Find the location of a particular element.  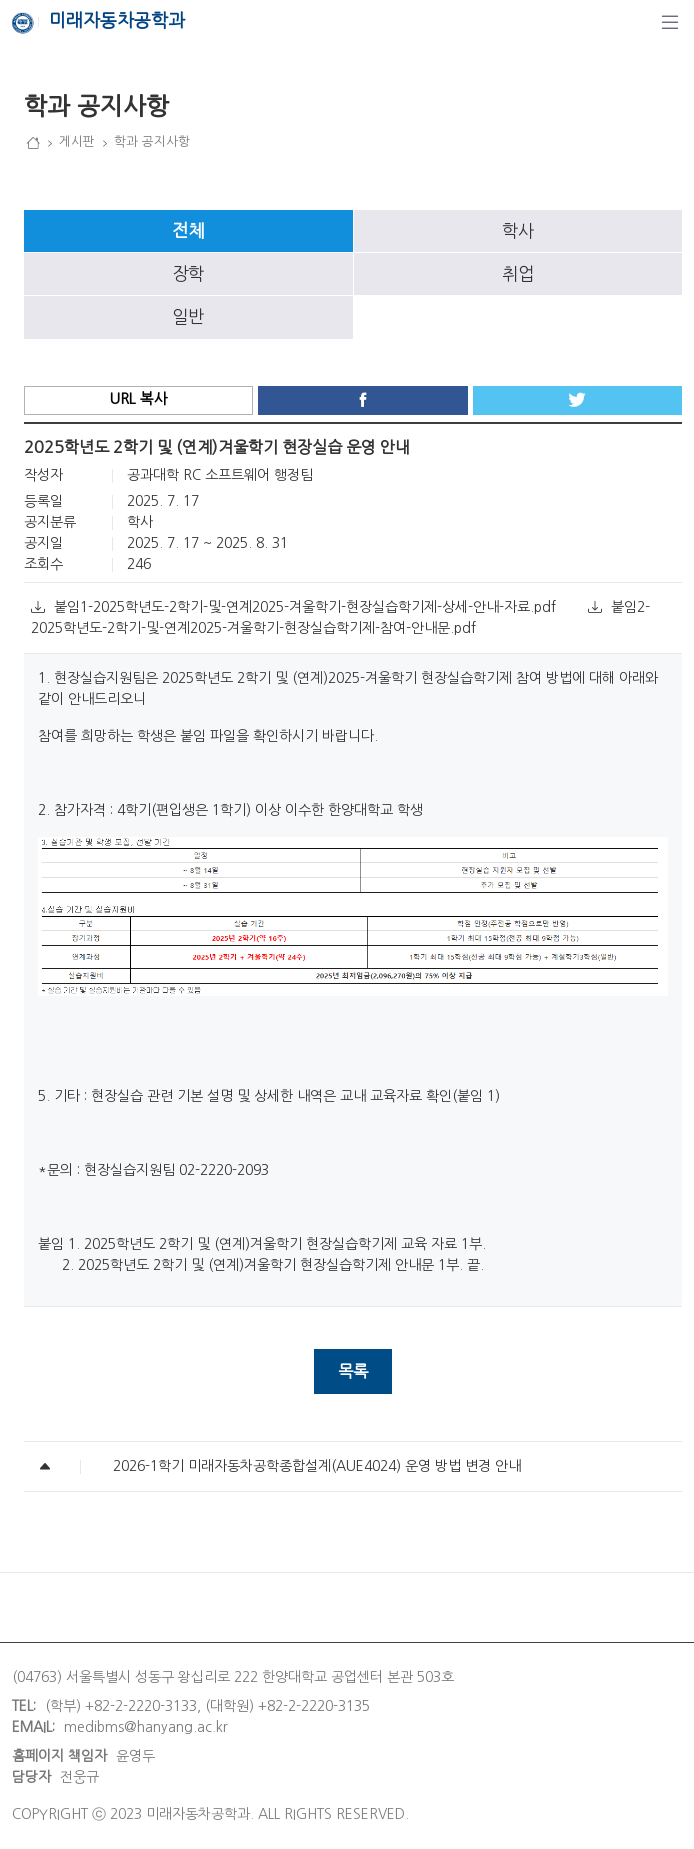

취업 is located at coordinates (518, 274).